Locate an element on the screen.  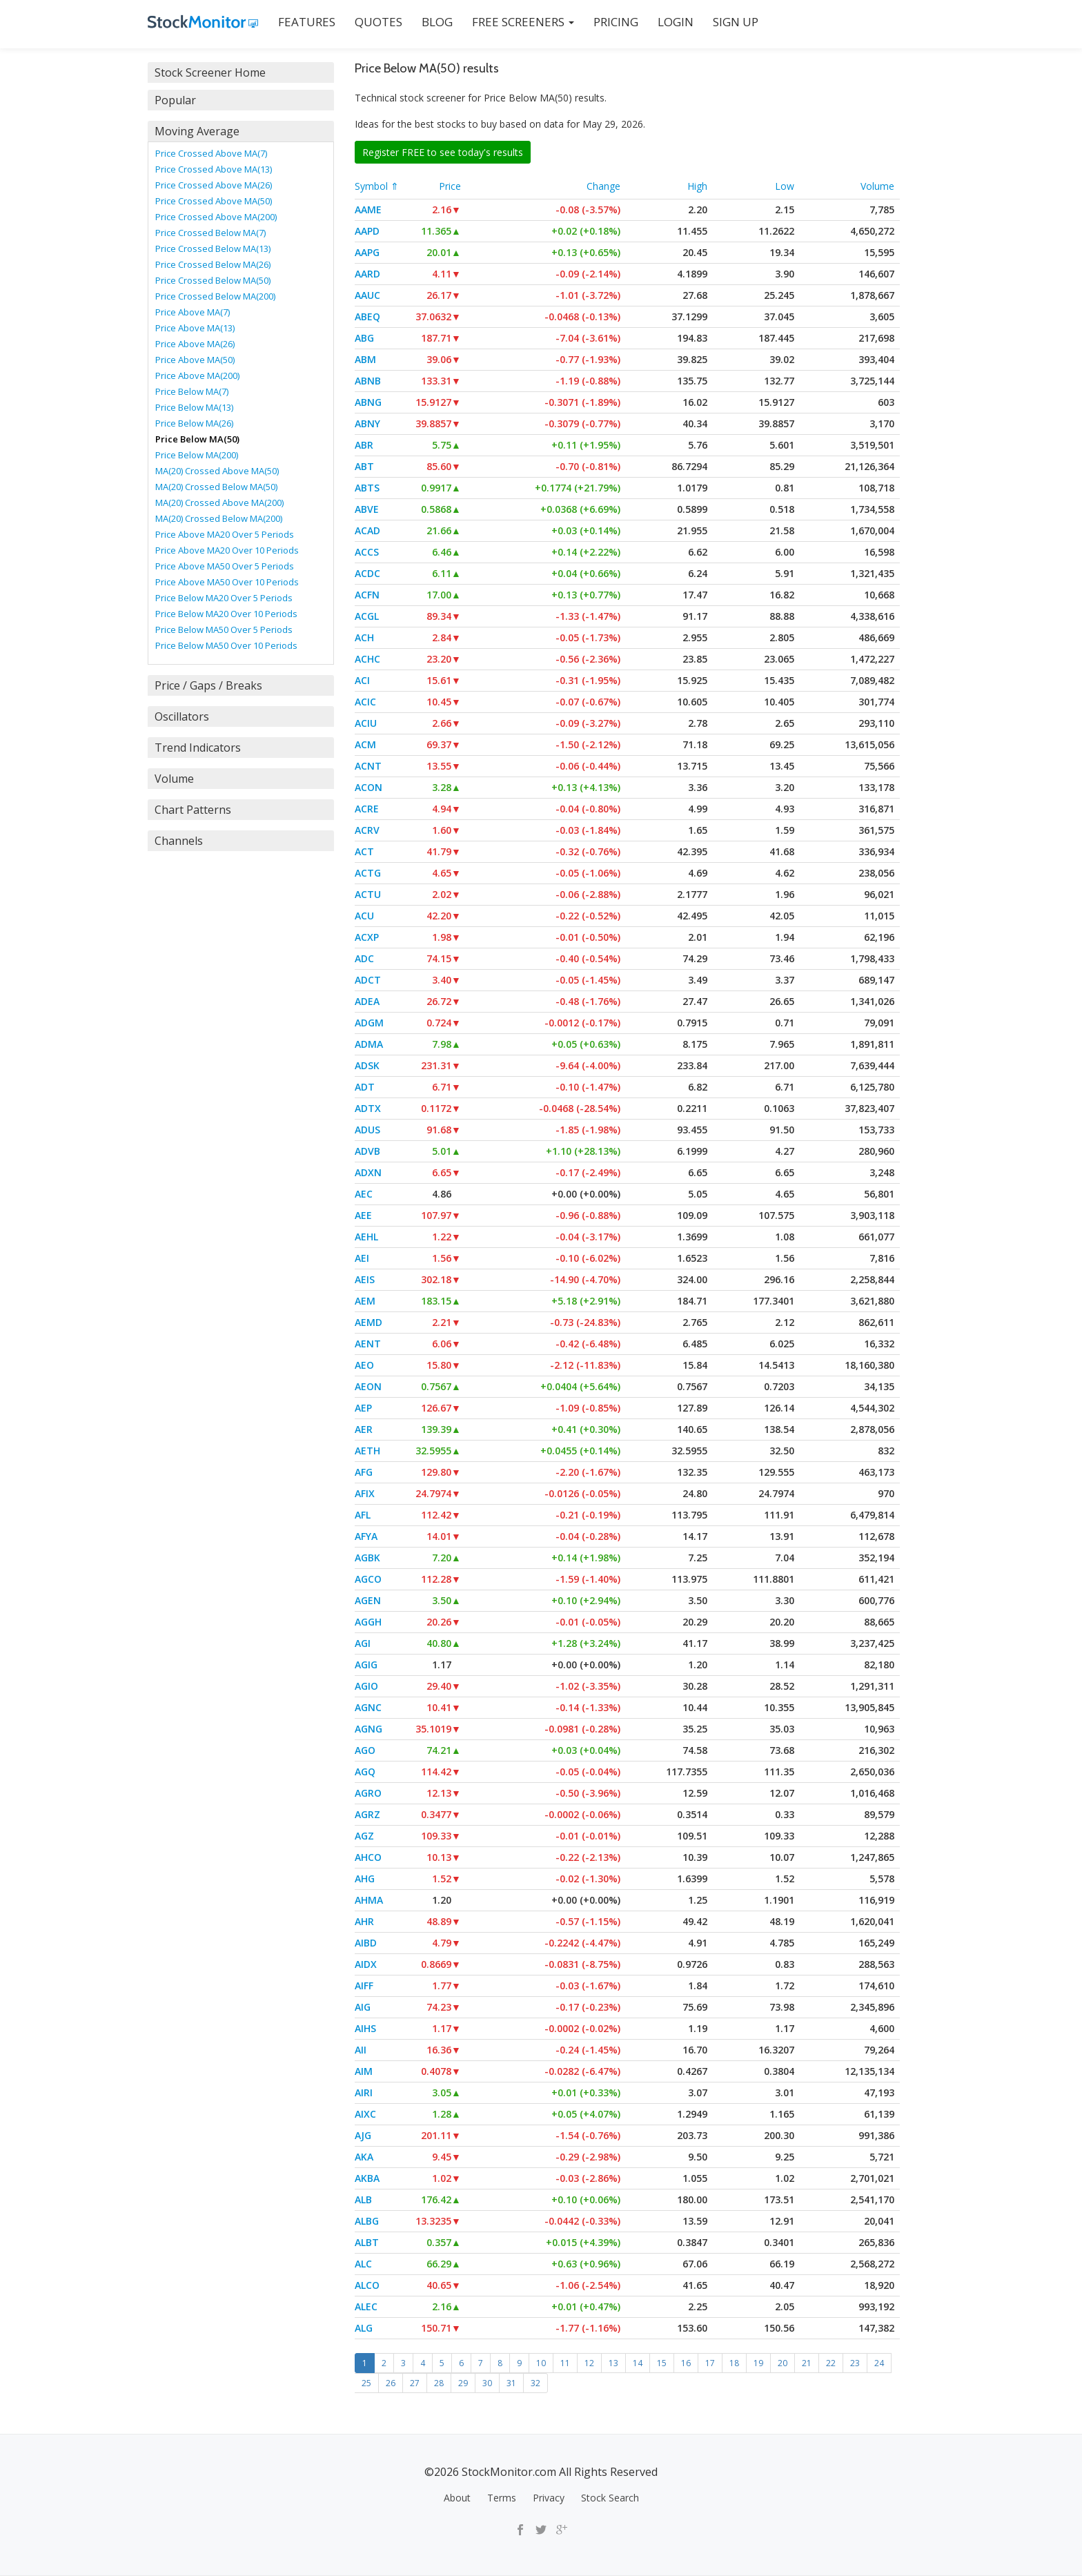
19 is located at coordinates (758, 2363).